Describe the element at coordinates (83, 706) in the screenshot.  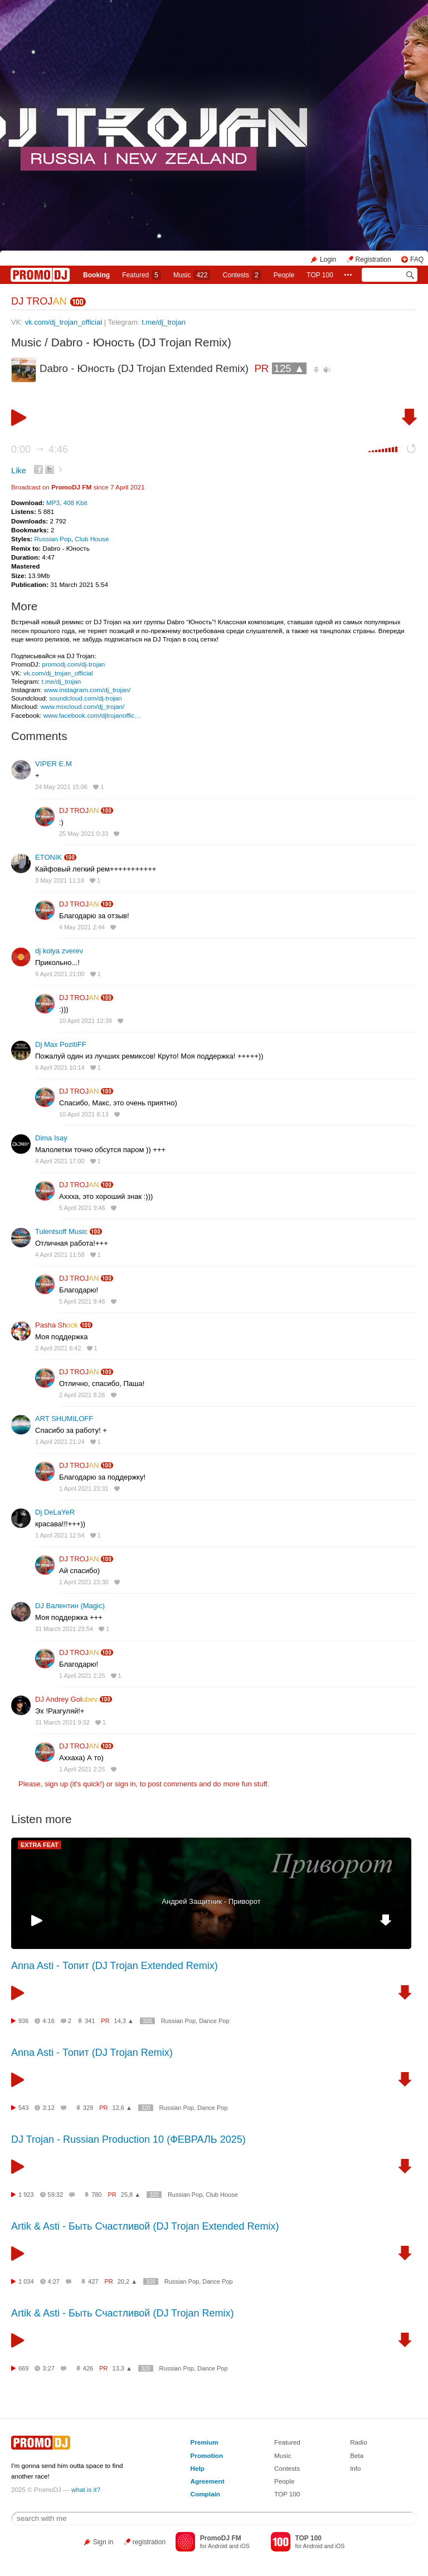
I see `www.mixcloud.com/dj_trojan/` at that location.